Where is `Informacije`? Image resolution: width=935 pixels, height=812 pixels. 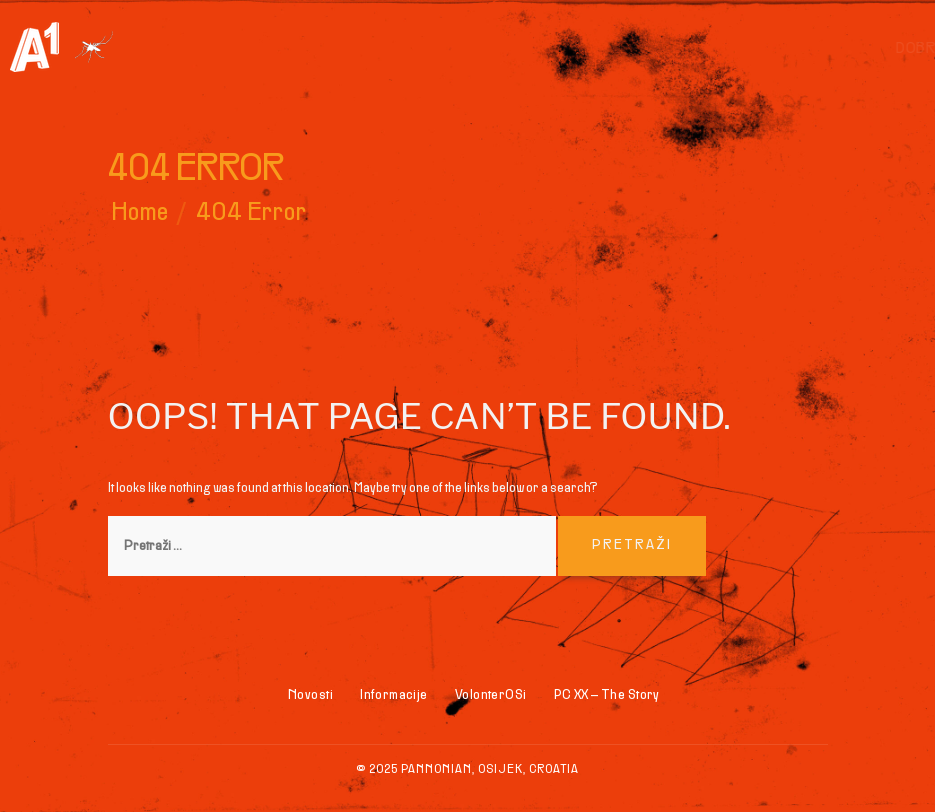 Informacije is located at coordinates (868, 49).